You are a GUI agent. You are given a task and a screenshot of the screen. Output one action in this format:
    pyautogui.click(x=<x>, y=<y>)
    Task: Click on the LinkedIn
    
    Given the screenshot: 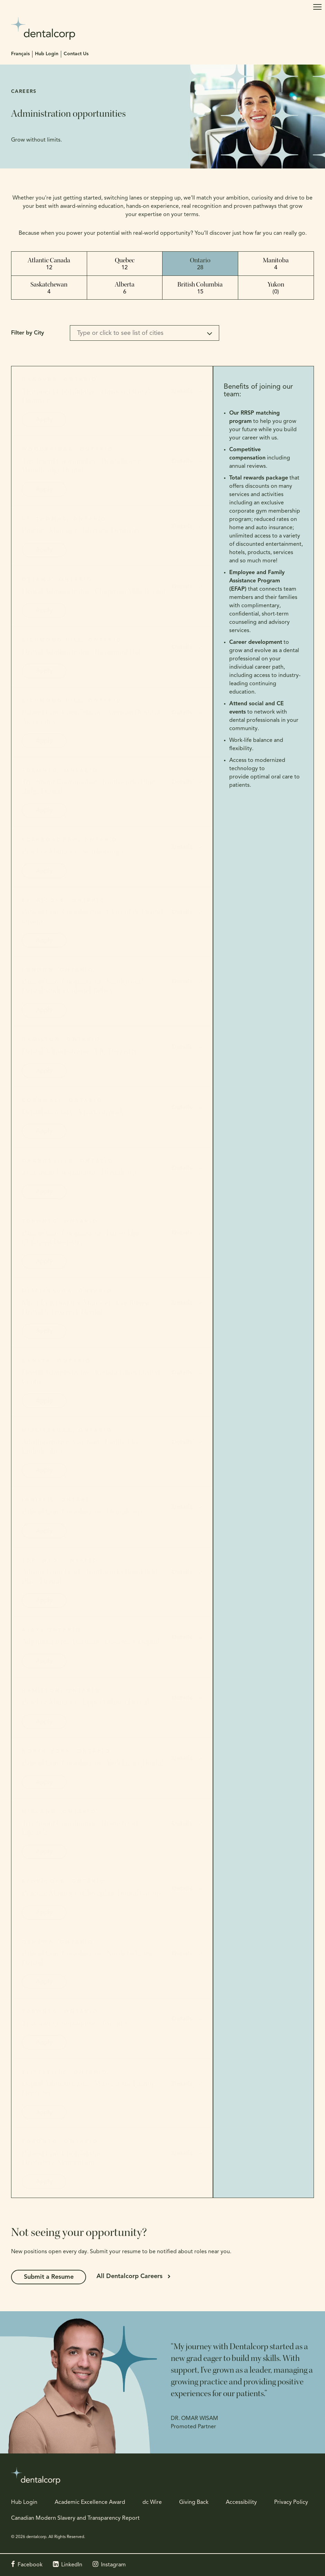 What is the action you would take?
    pyautogui.click(x=71, y=2565)
    